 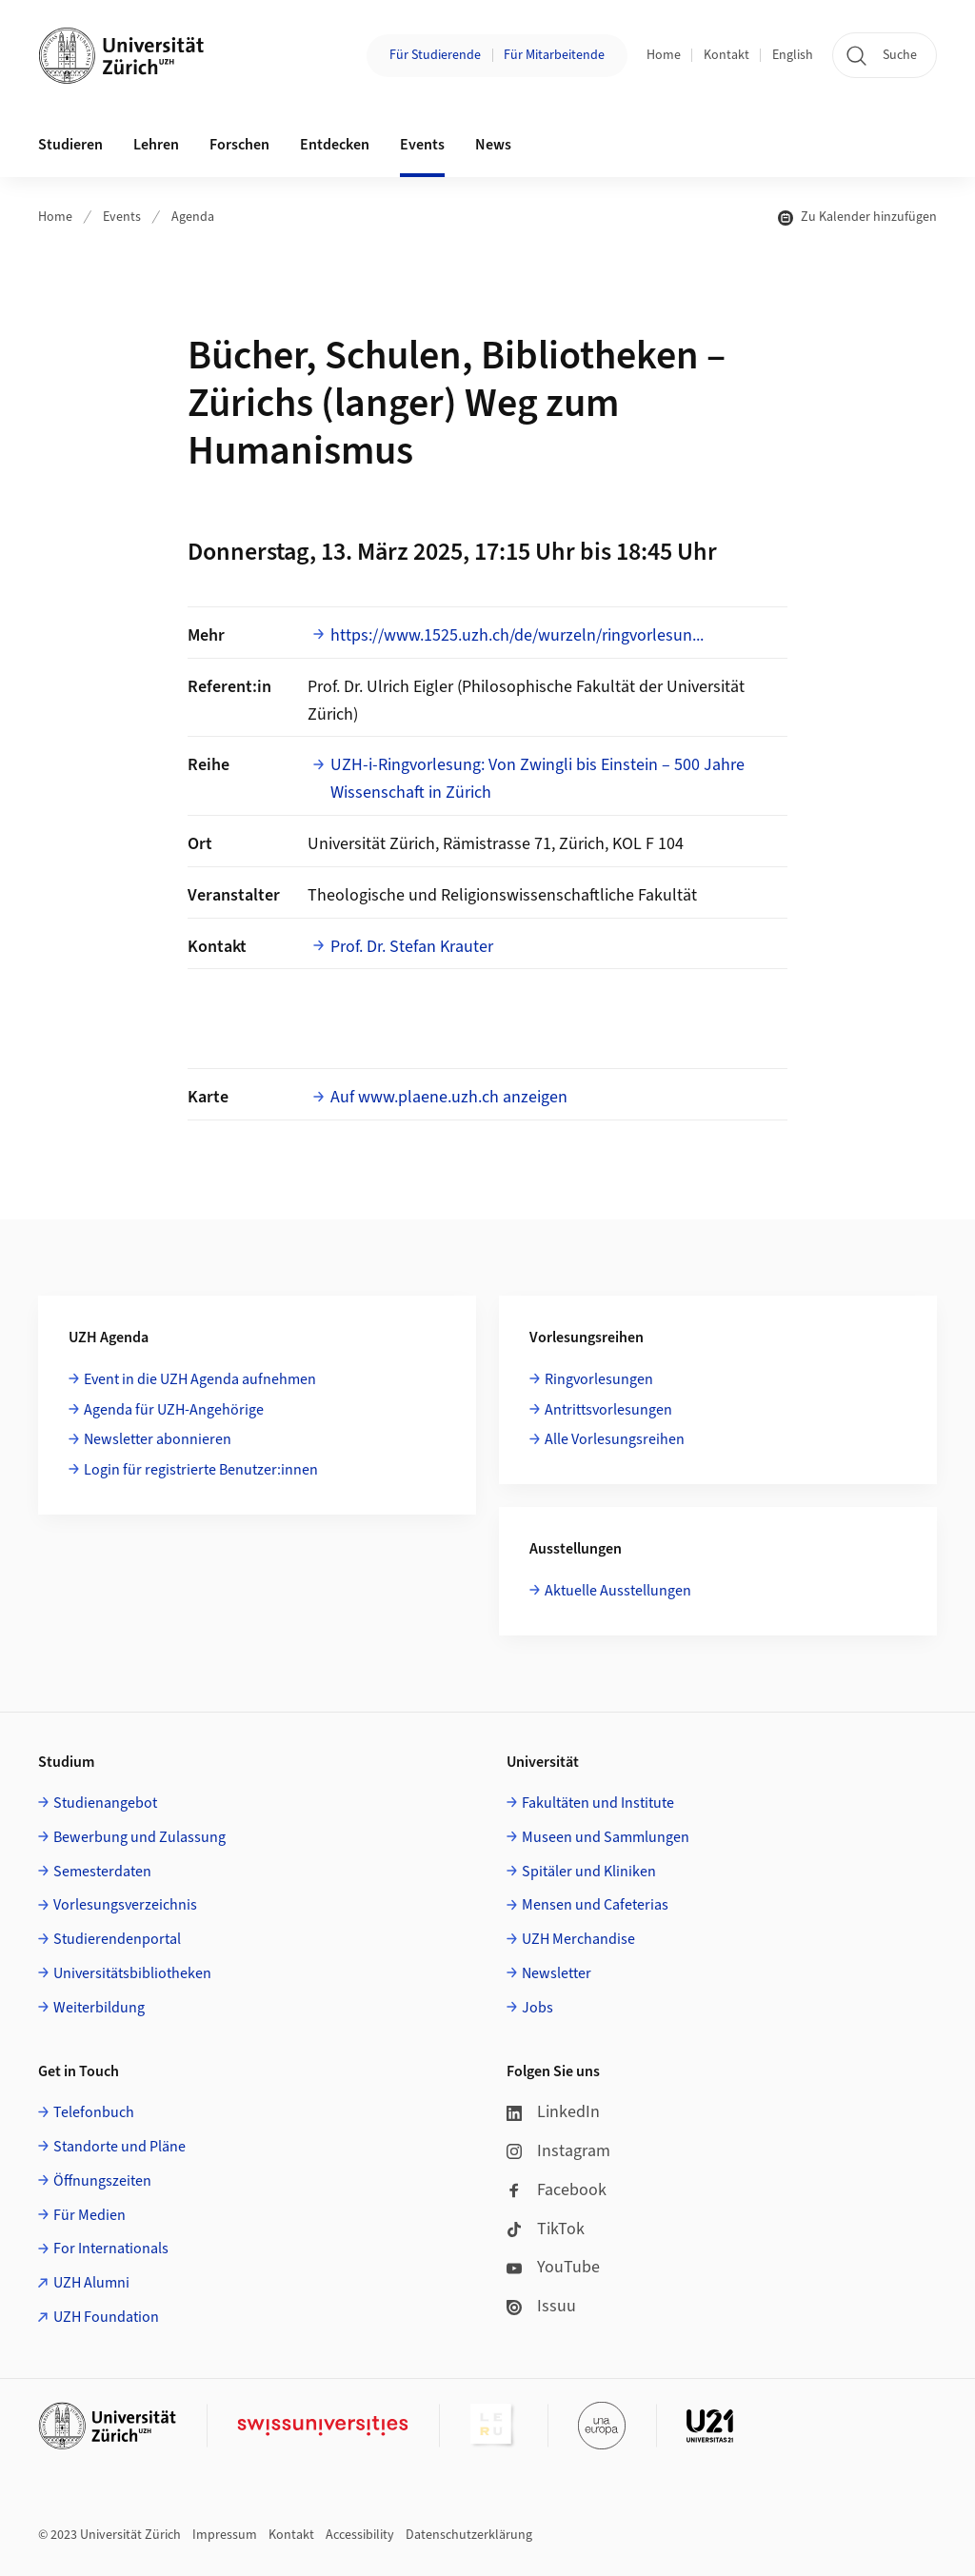 What do you see at coordinates (224, 2535) in the screenshot?
I see `Impressum` at bounding box center [224, 2535].